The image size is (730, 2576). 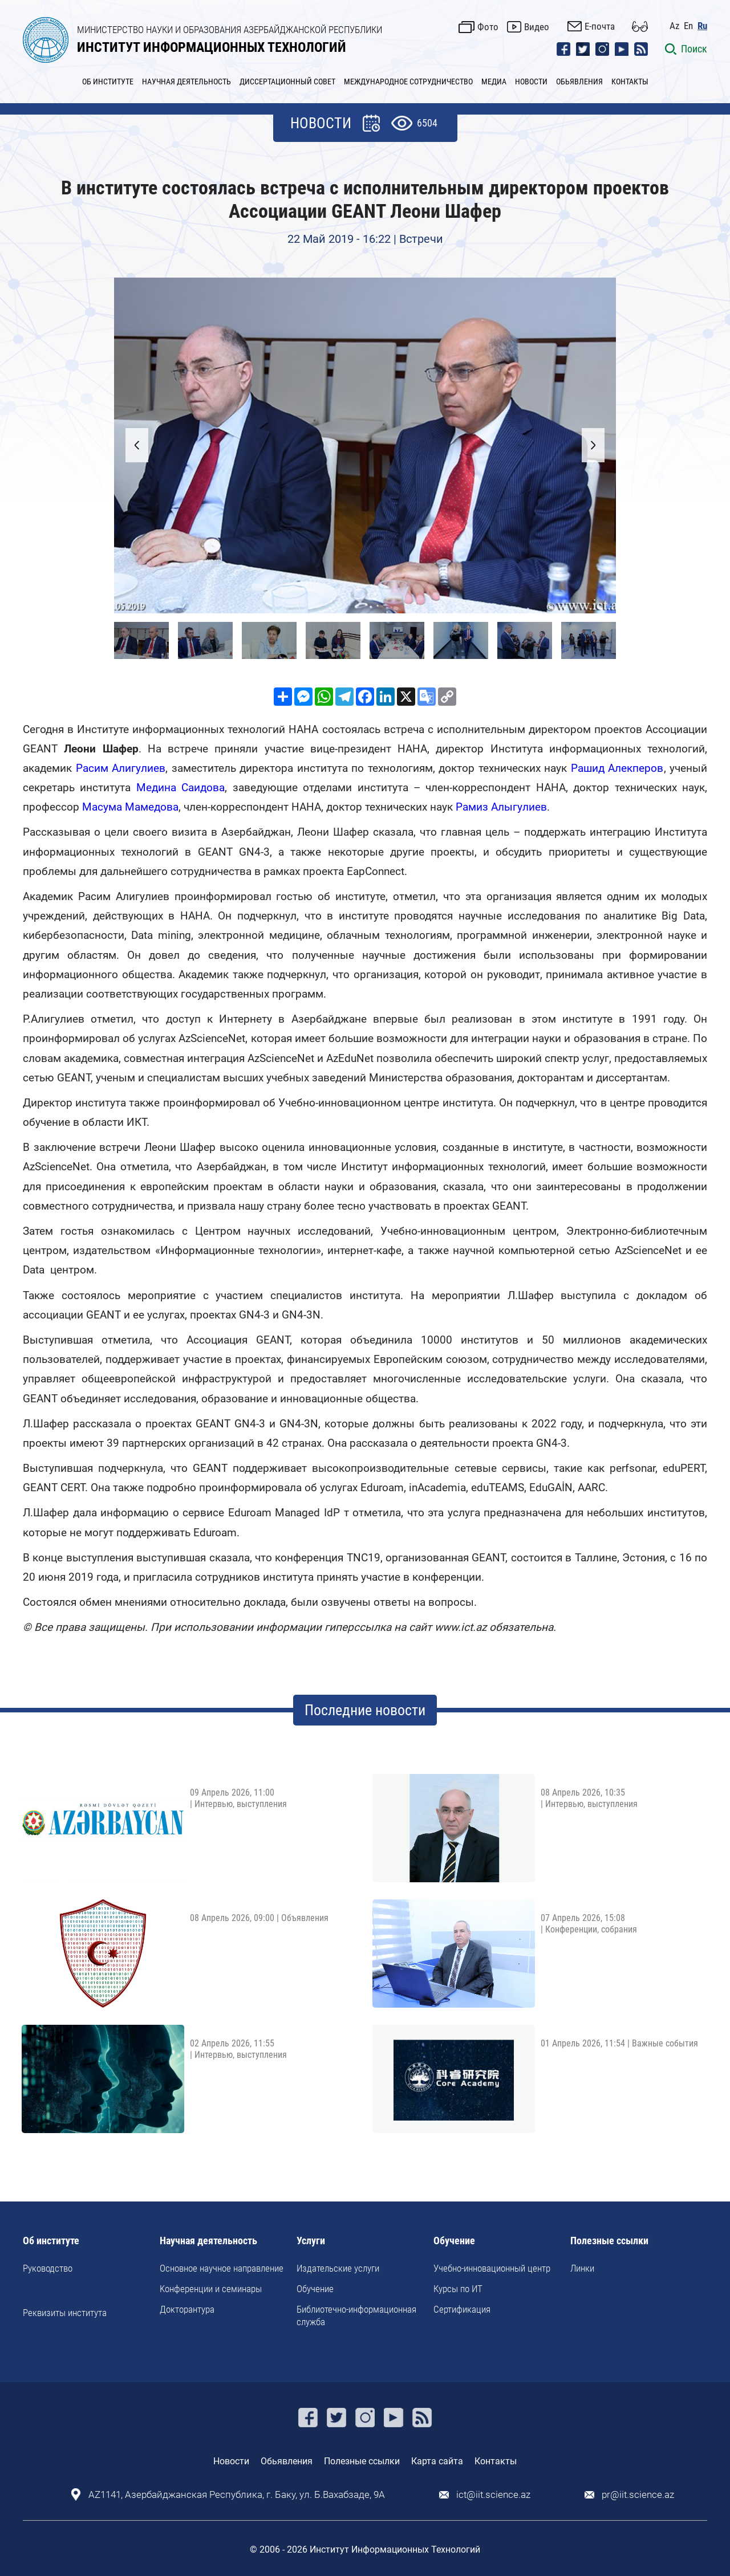 I want to click on НОВОСТИ, so click(x=531, y=81).